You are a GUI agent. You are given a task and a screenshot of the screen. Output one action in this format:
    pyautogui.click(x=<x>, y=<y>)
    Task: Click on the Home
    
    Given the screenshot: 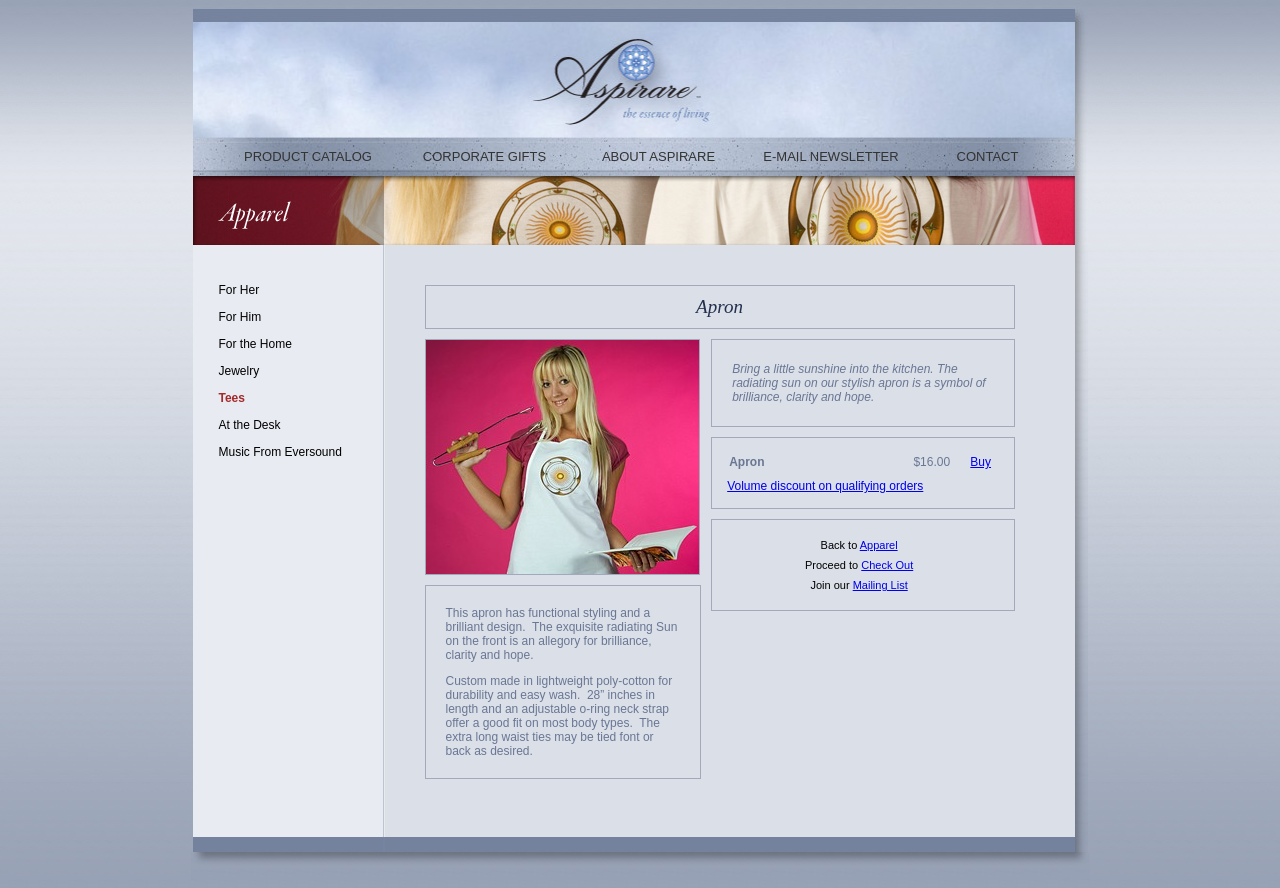 What is the action you would take?
    pyautogui.click(x=276, y=344)
    